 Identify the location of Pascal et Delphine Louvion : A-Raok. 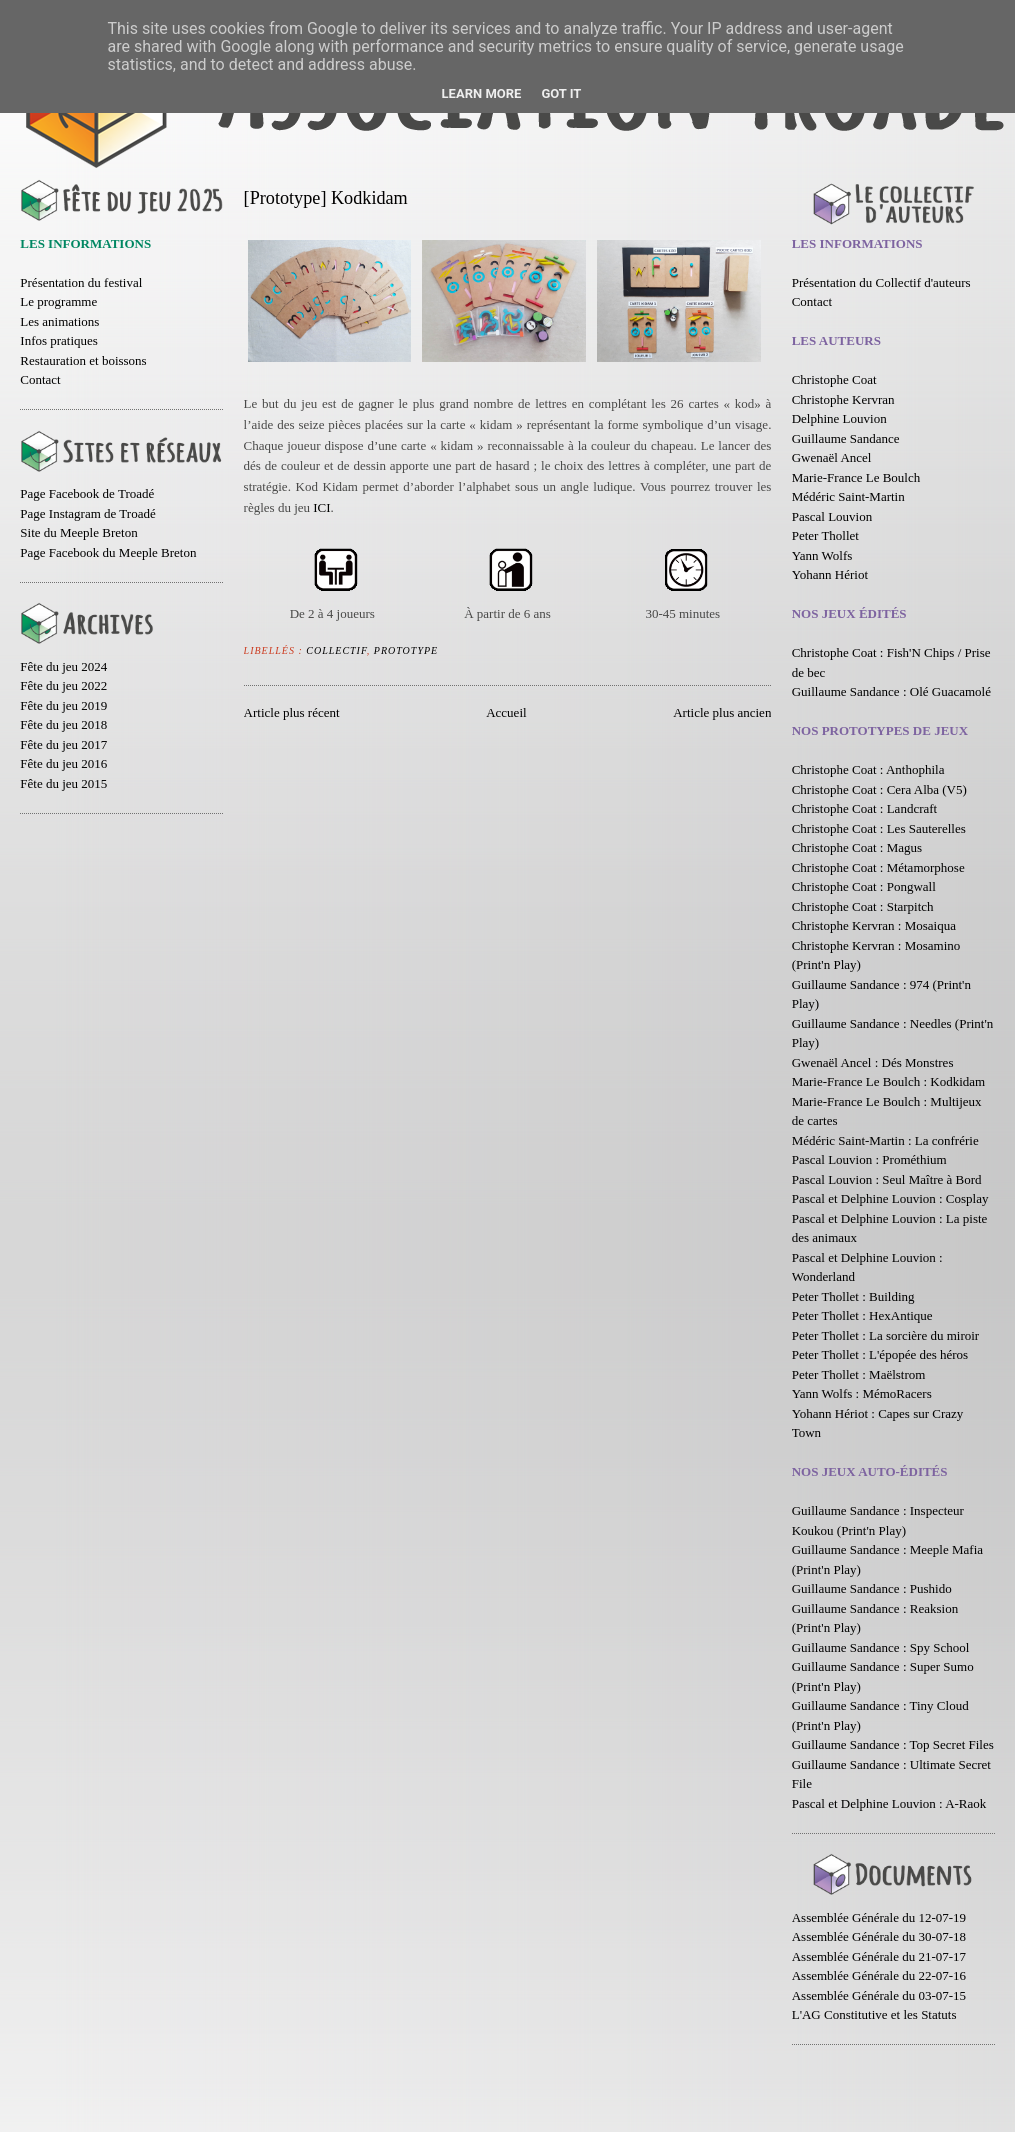
(889, 1803).